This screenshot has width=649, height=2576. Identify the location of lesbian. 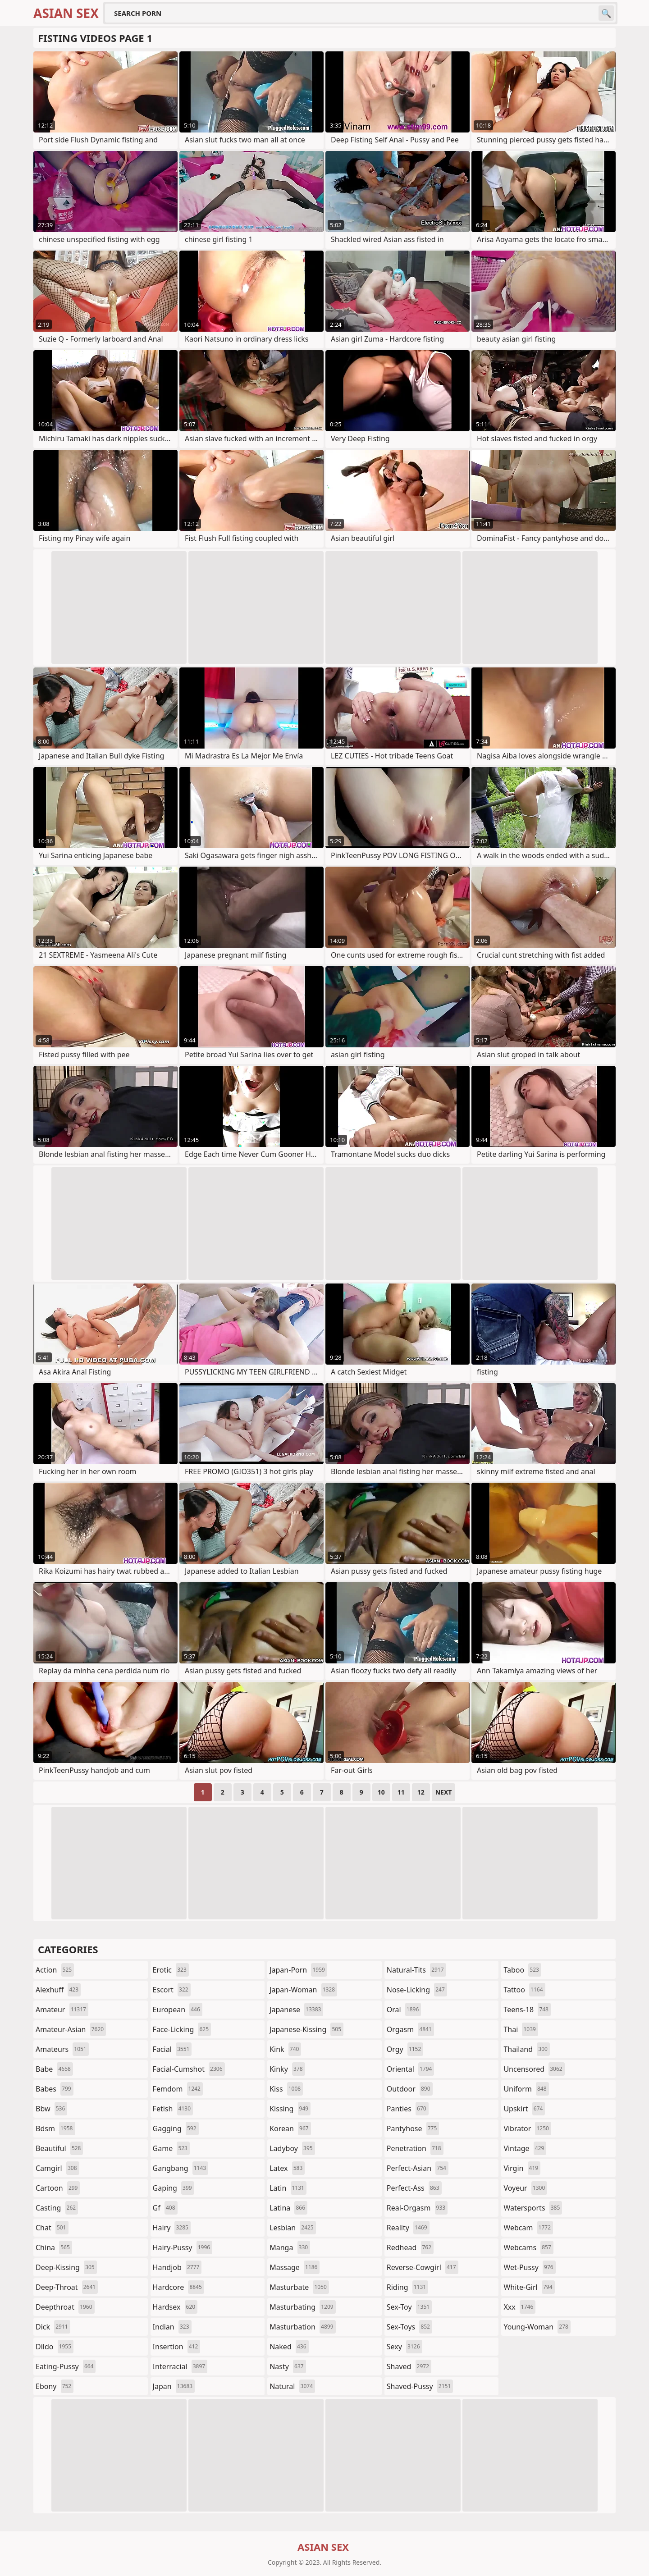
(293, 2227).